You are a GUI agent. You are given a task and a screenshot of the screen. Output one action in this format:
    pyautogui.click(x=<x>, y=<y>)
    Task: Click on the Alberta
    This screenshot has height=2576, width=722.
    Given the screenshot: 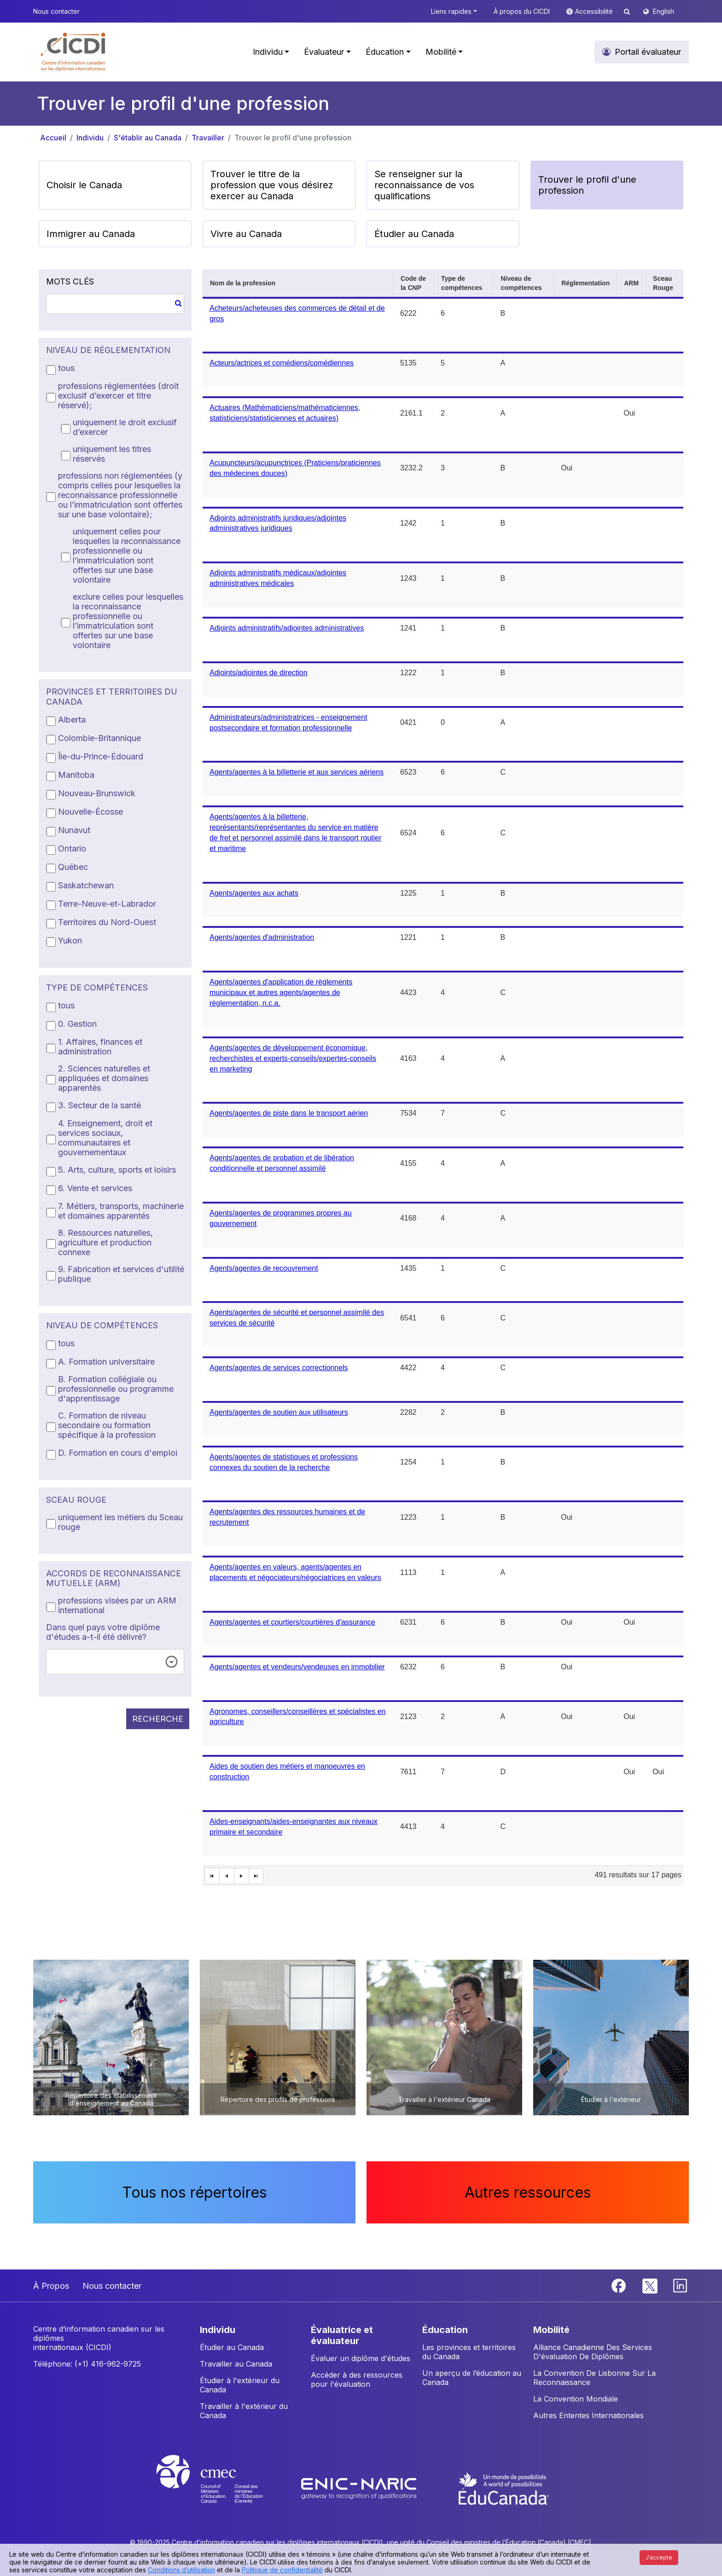 What is the action you would take?
    pyautogui.click(x=72, y=719)
    